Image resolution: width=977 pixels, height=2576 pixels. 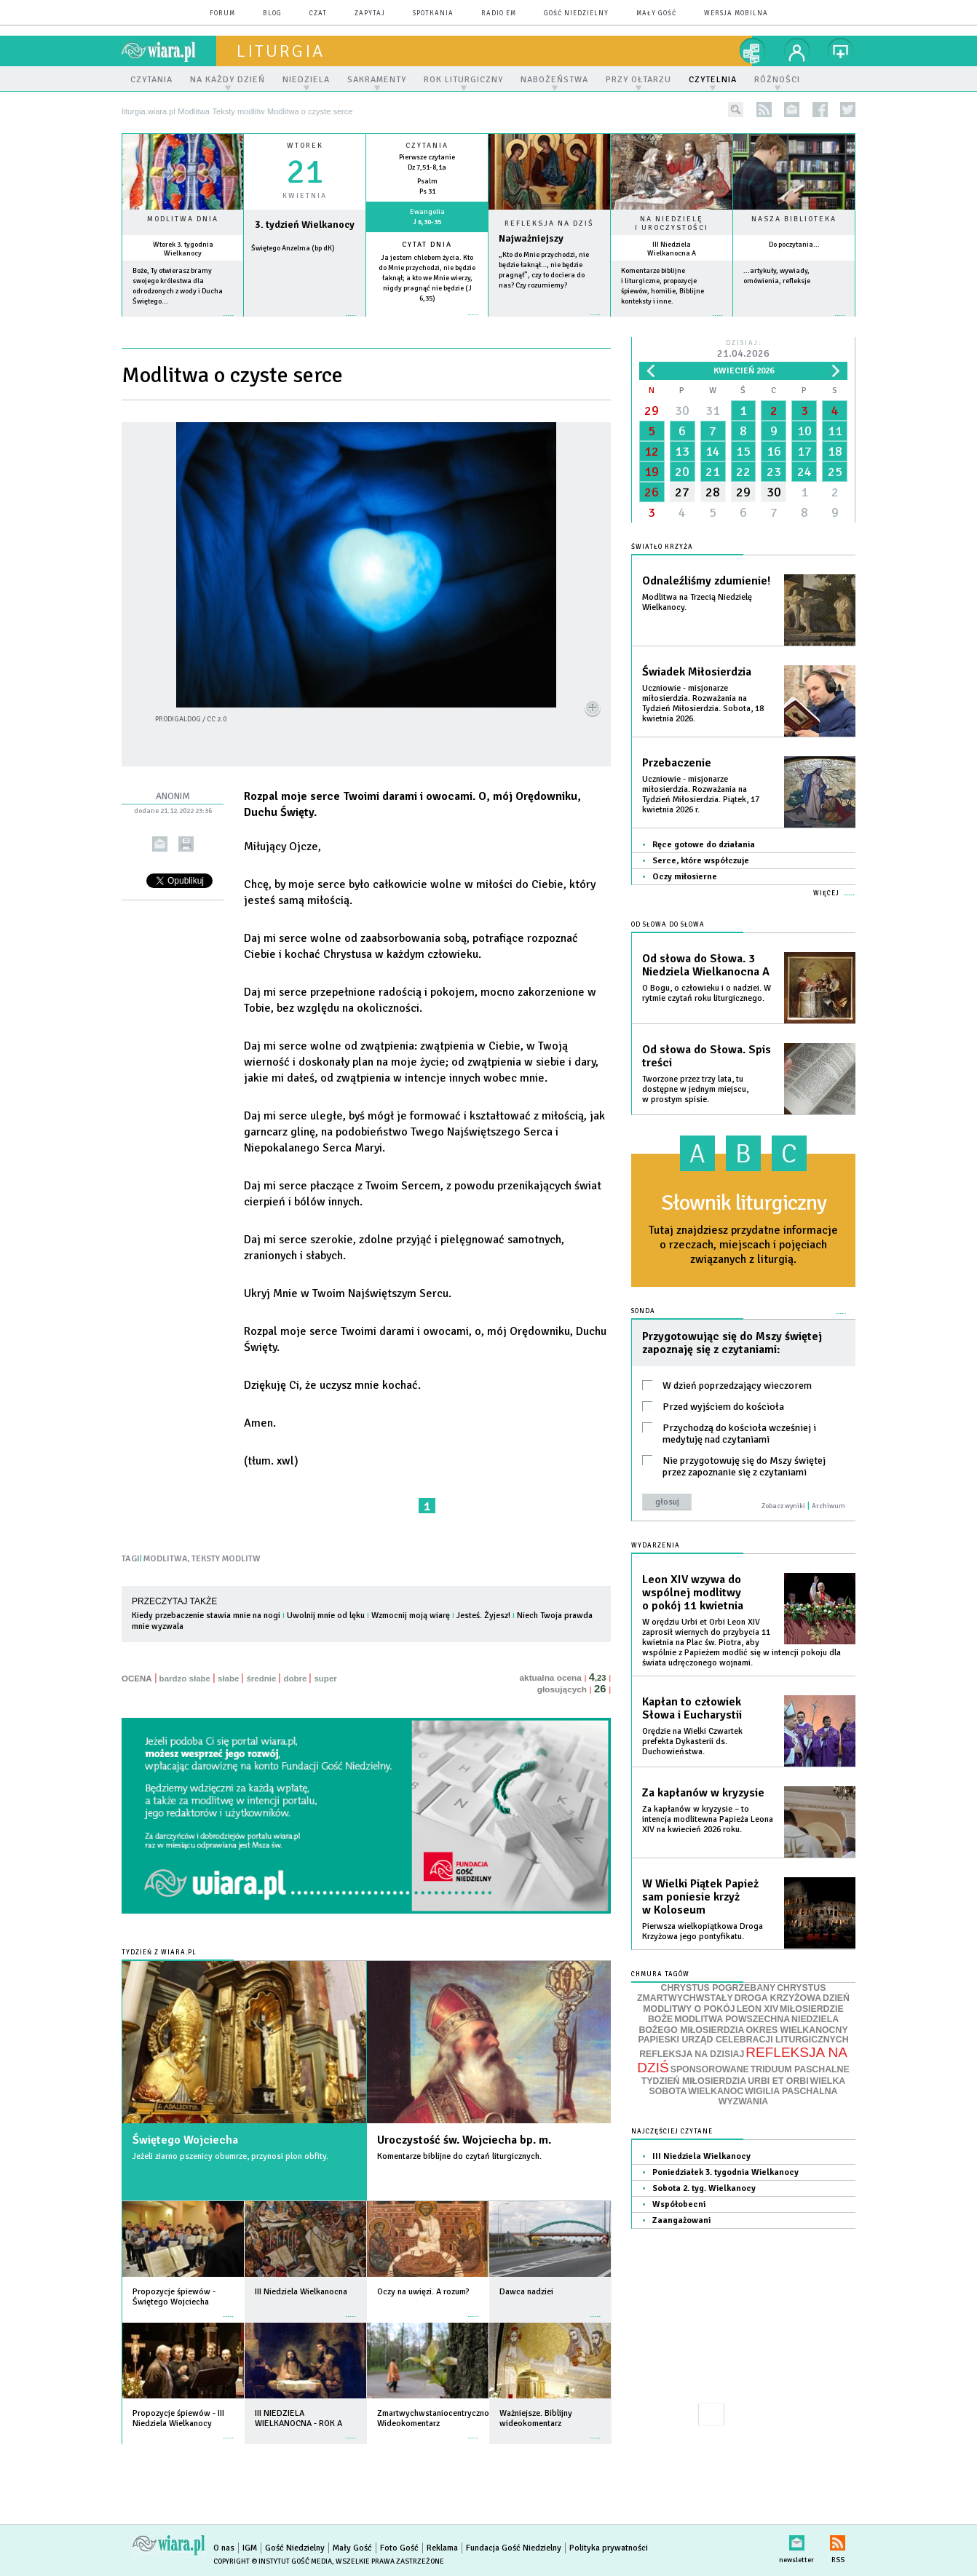 I want to click on 22, so click(x=743, y=472).